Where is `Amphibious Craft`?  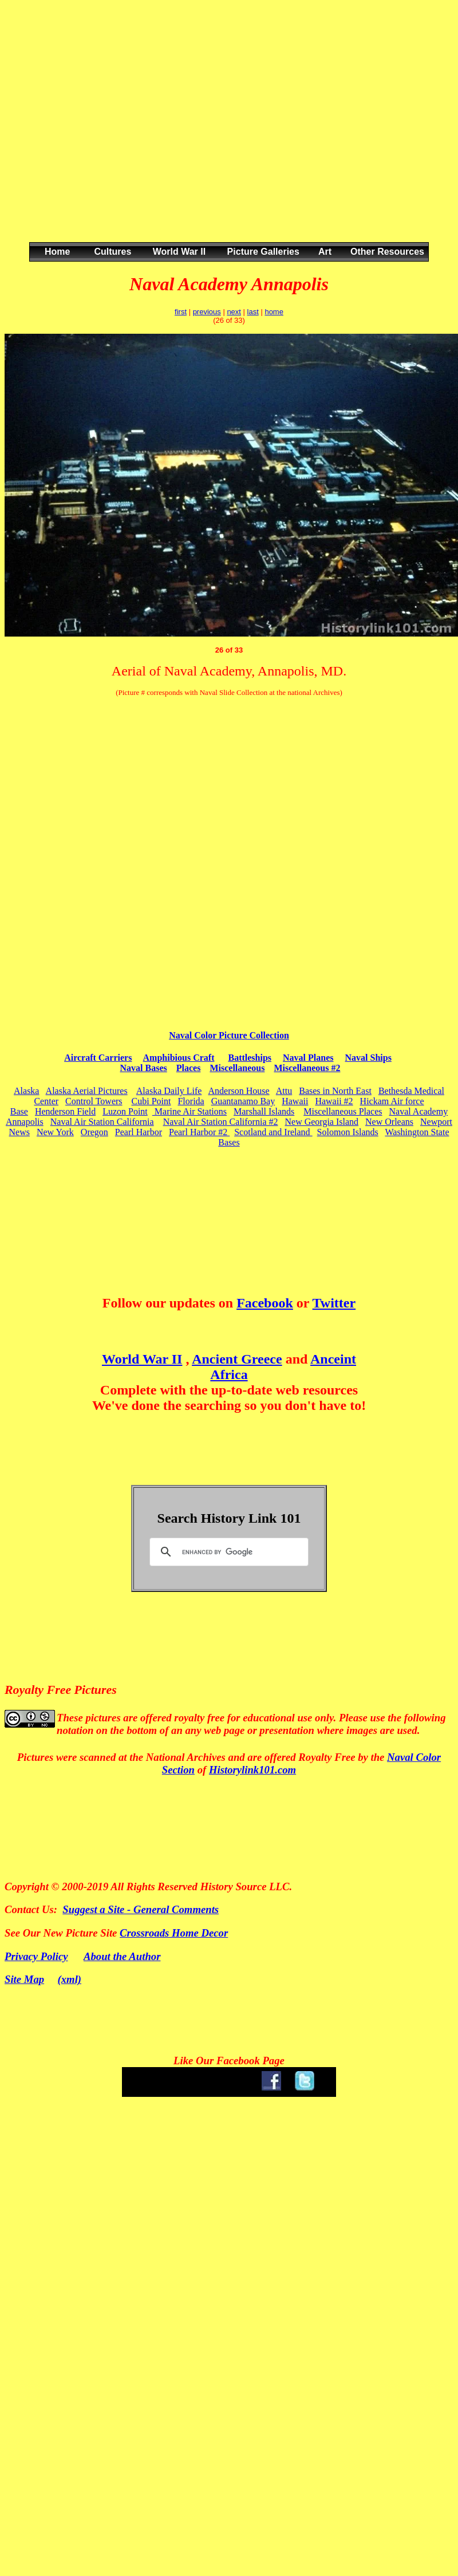 Amphibious Craft is located at coordinates (179, 1057).